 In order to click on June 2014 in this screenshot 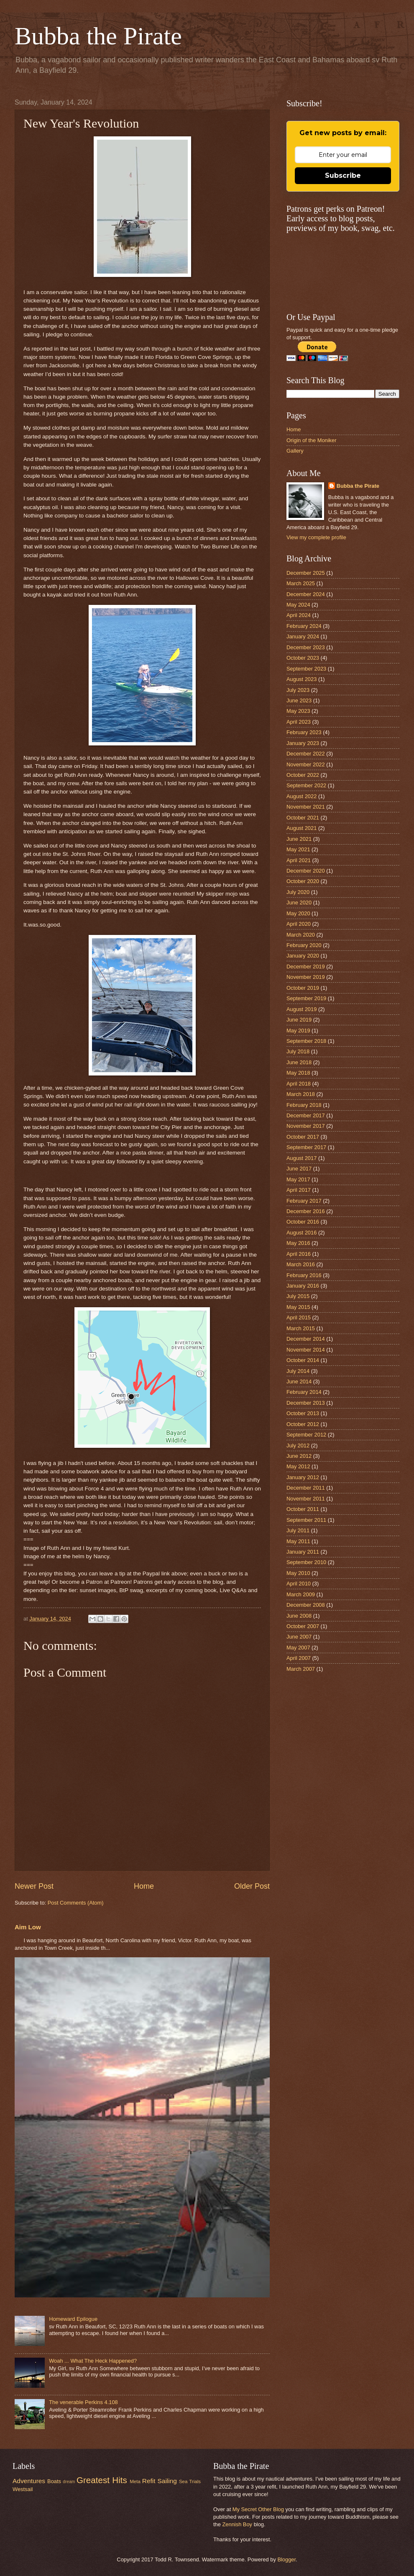, I will do `click(299, 1381)`.